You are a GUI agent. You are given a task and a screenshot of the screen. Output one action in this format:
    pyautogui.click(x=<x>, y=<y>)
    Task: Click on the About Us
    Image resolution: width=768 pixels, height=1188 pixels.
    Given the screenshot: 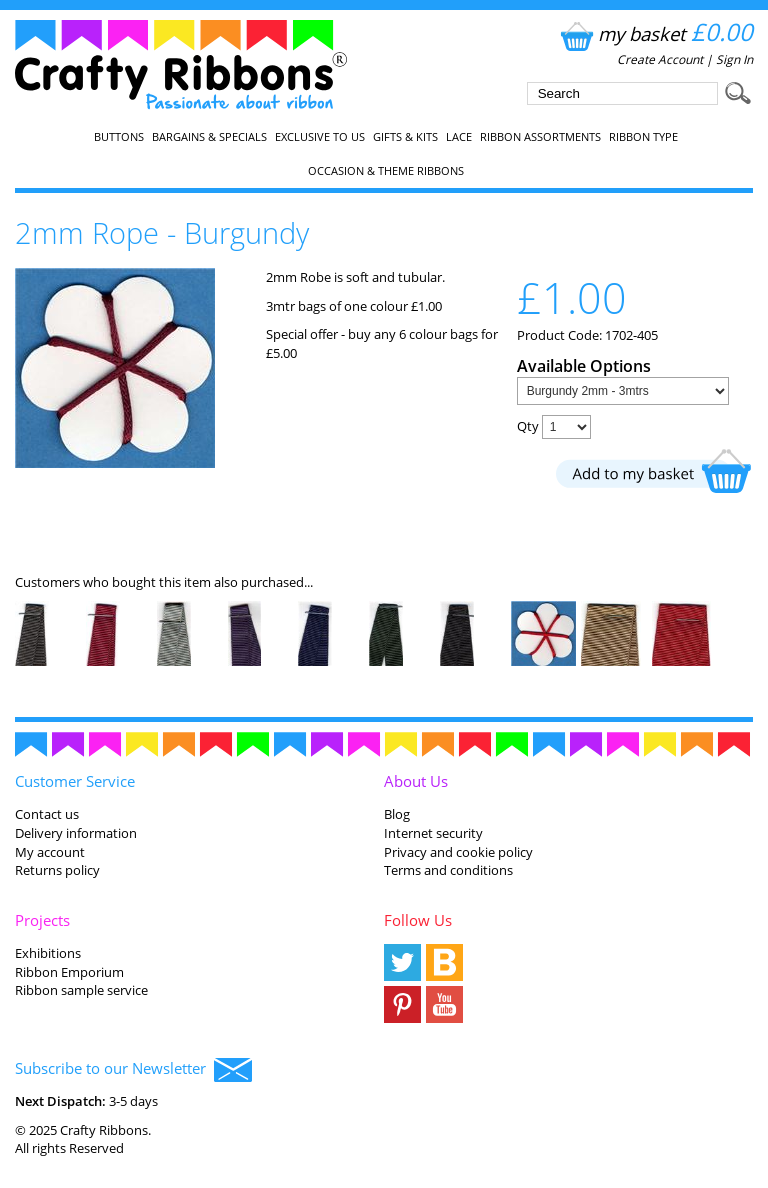 What is the action you would take?
    pyautogui.click(x=416, y=781)
    